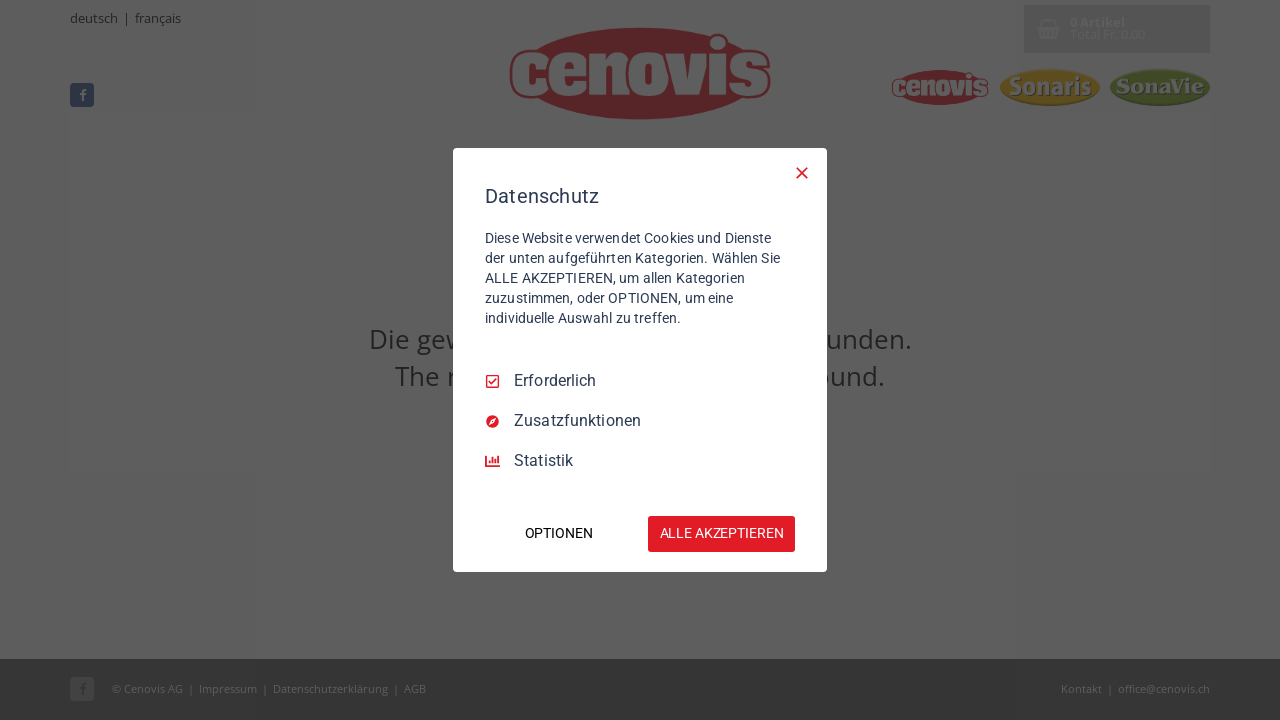 The image size is (1280, 720). What do you see at coordinates (802, 173) in the screenshot?
I see `[Nur Erforderliche]` at bounding box center [802, 173].